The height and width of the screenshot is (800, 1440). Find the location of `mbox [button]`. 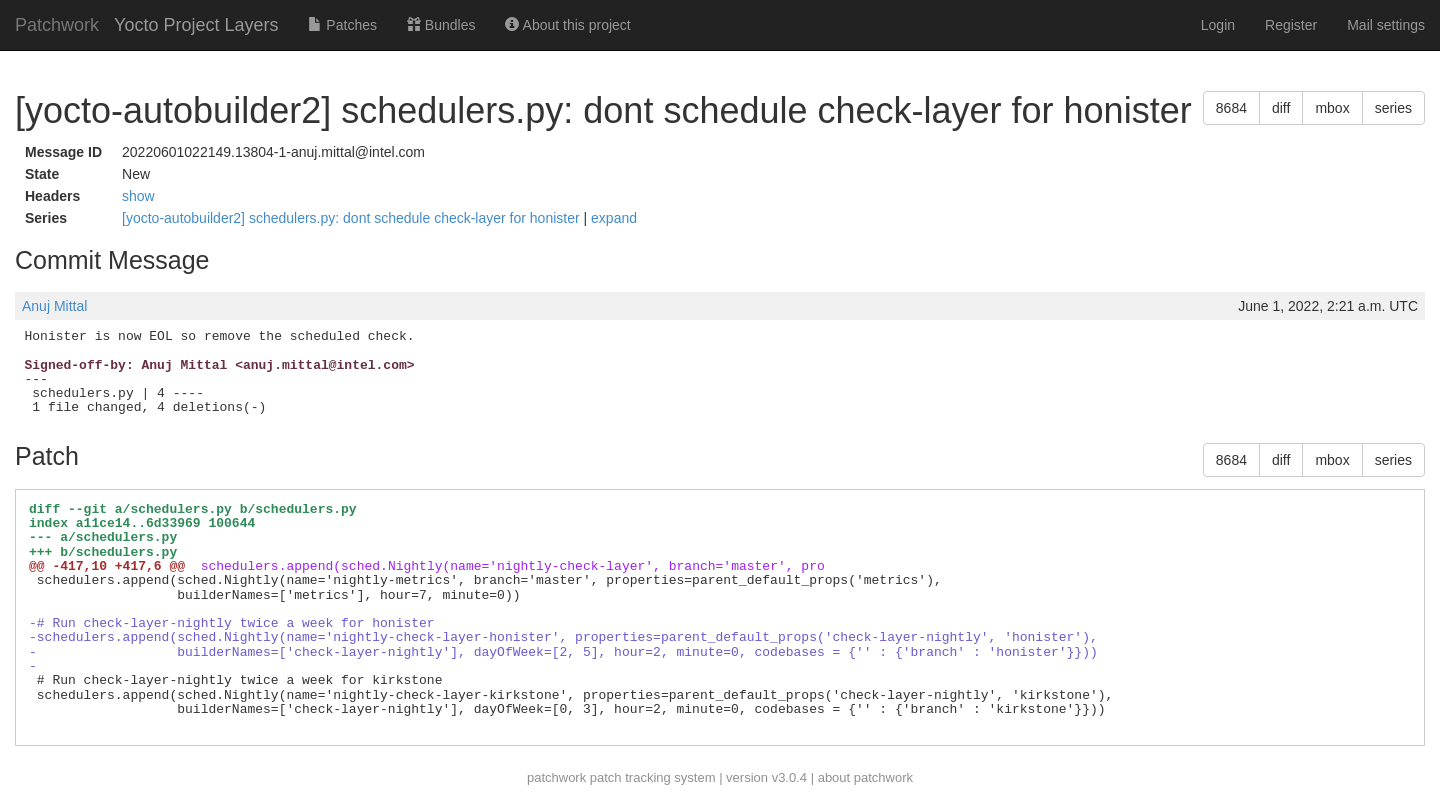

mbox [button] is located at coordinates (1332, 108).